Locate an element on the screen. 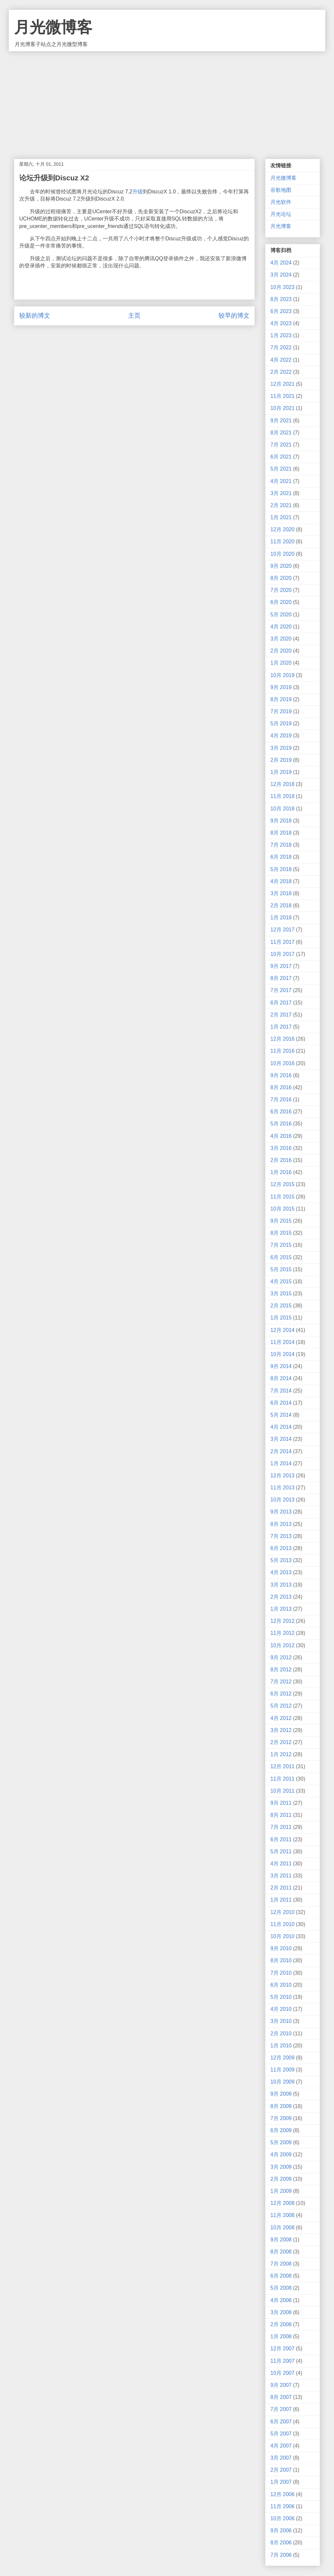 The width and height of the screenshot is (334, 2576). 6月 2013 is located at coordinates (281, 1548).